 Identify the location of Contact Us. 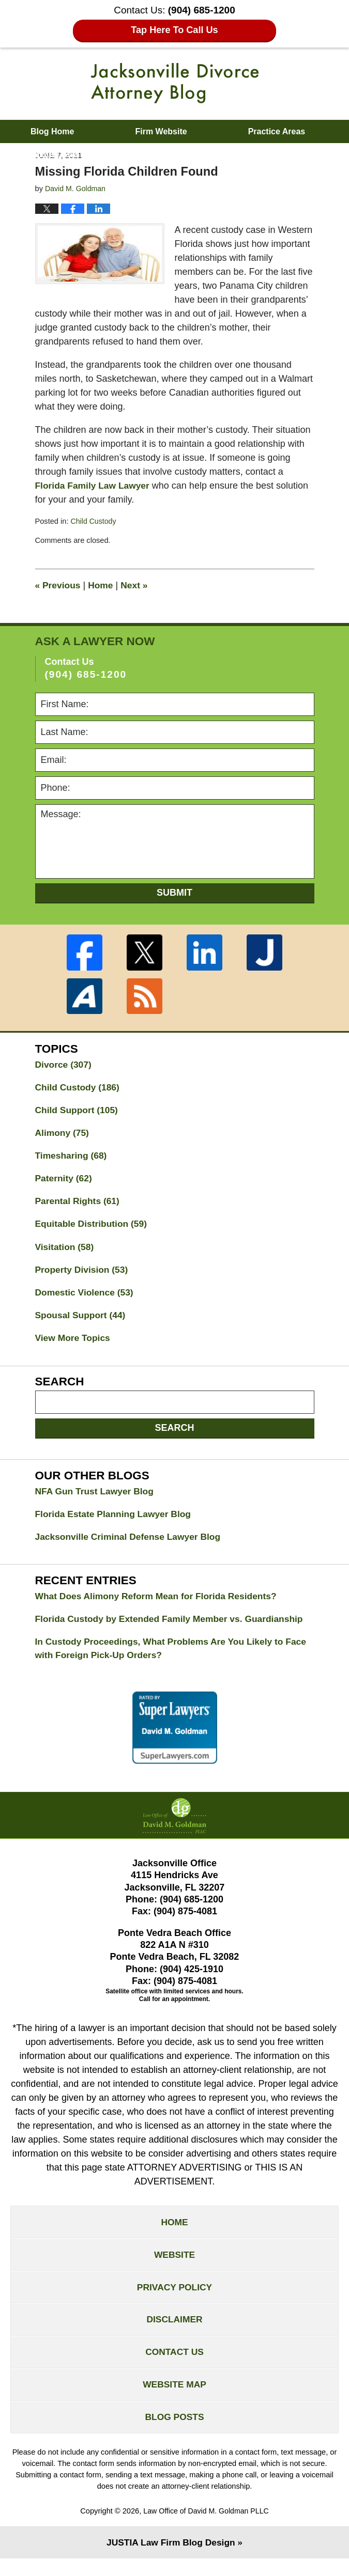
(174, 2366).